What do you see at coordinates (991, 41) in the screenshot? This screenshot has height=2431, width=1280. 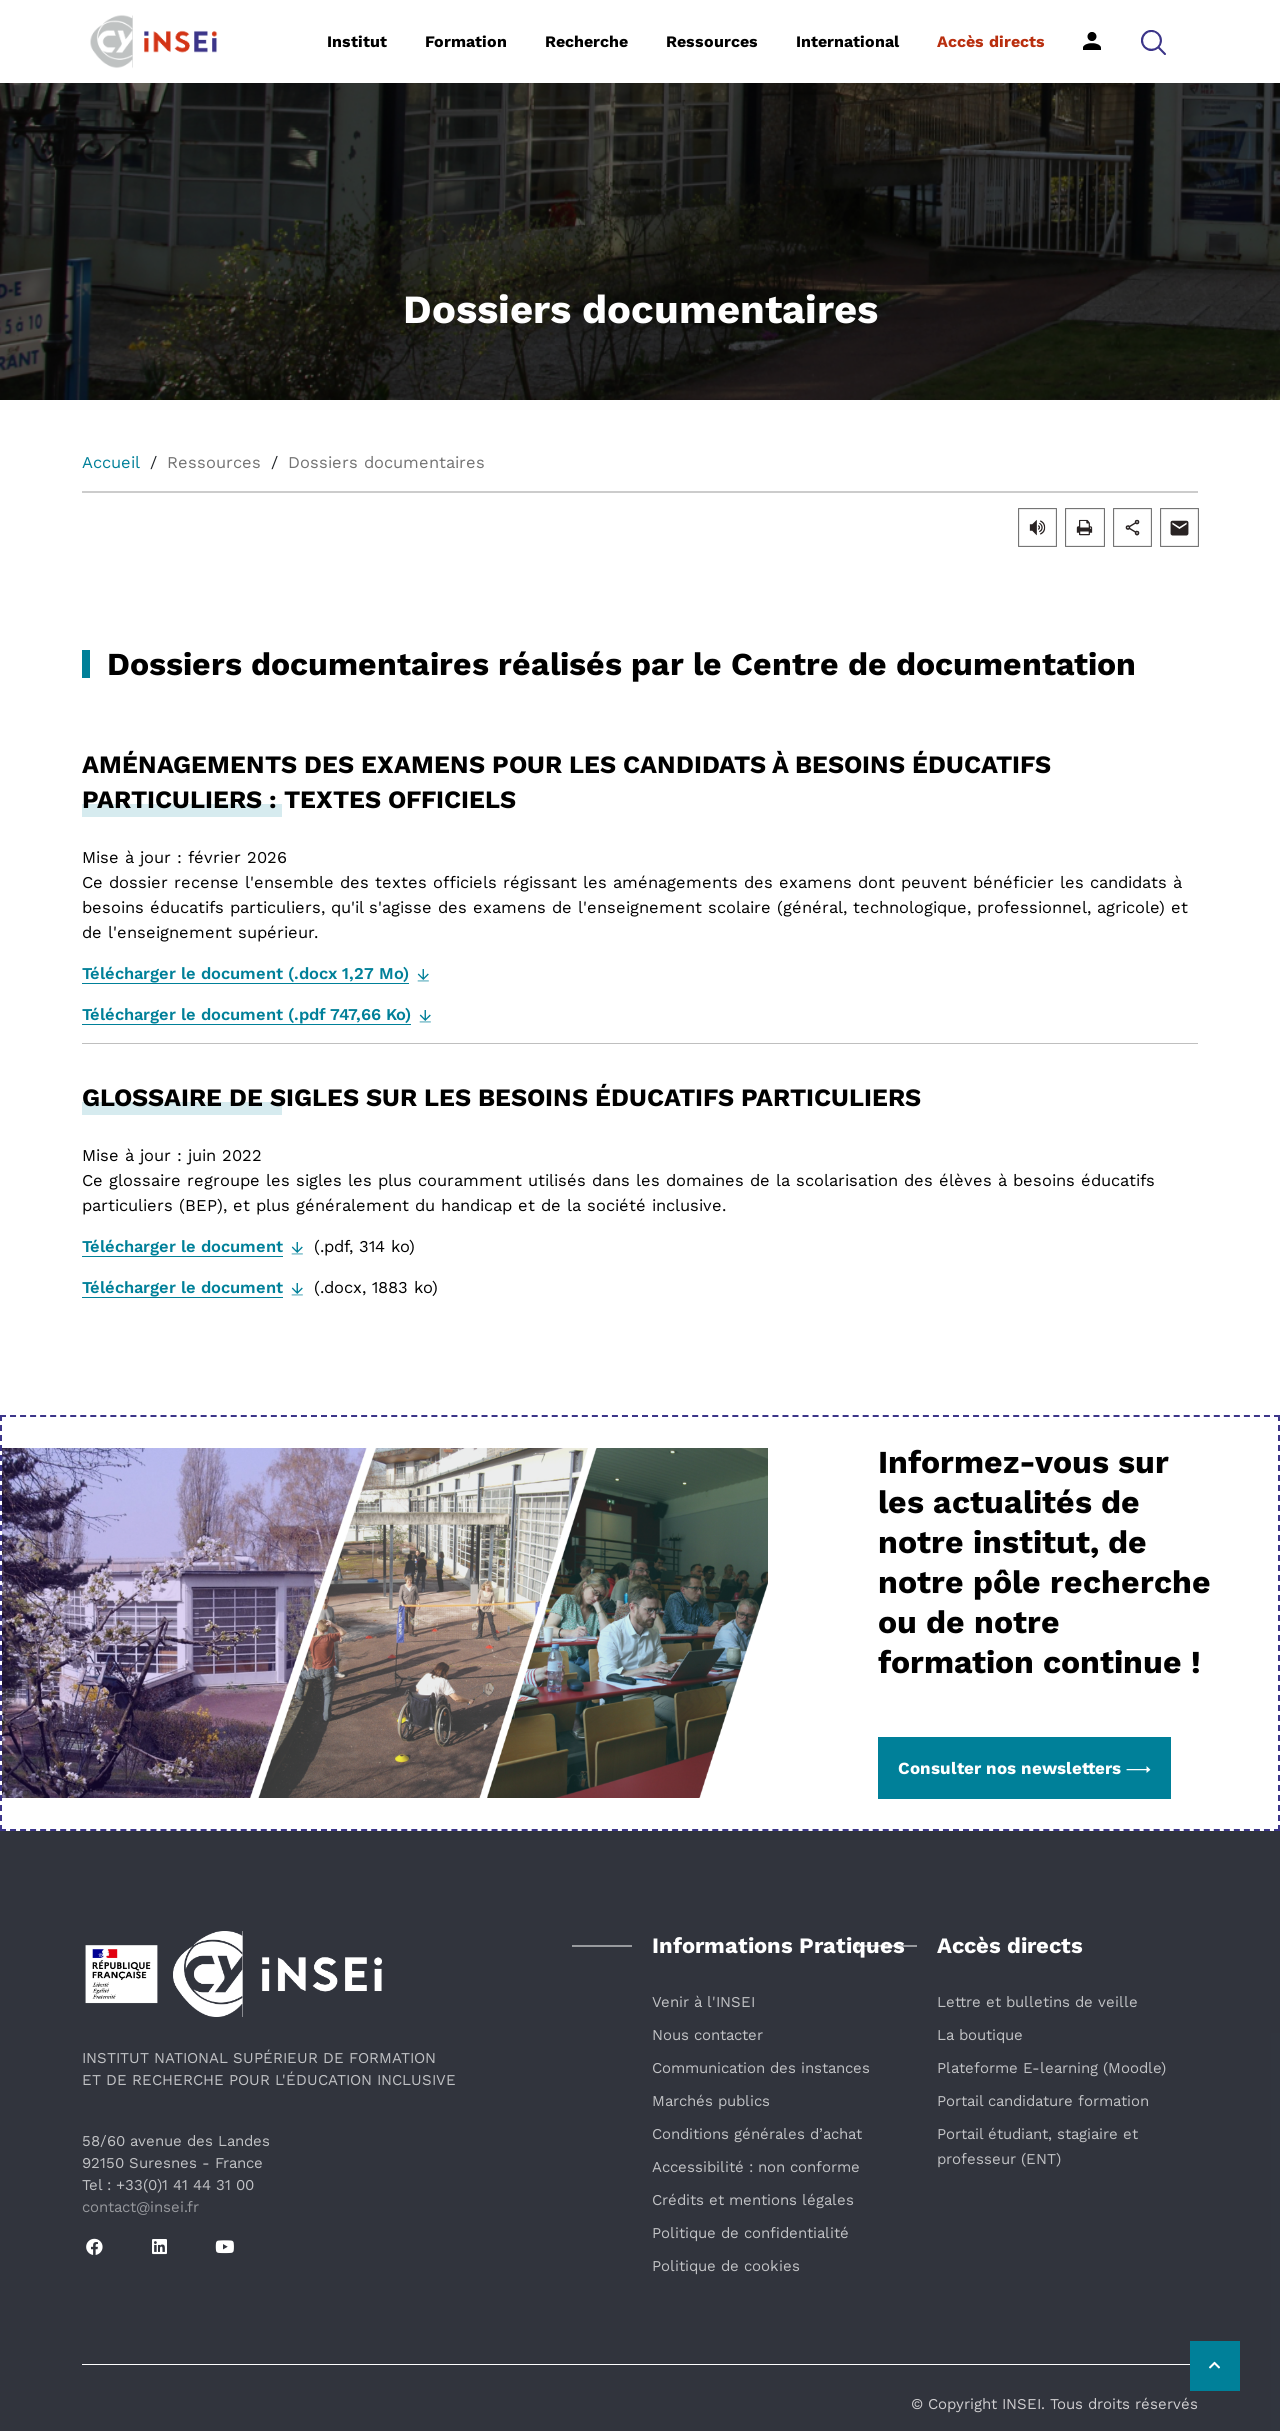 I see `Accès directs [button]` at bounding box center [991, 41].